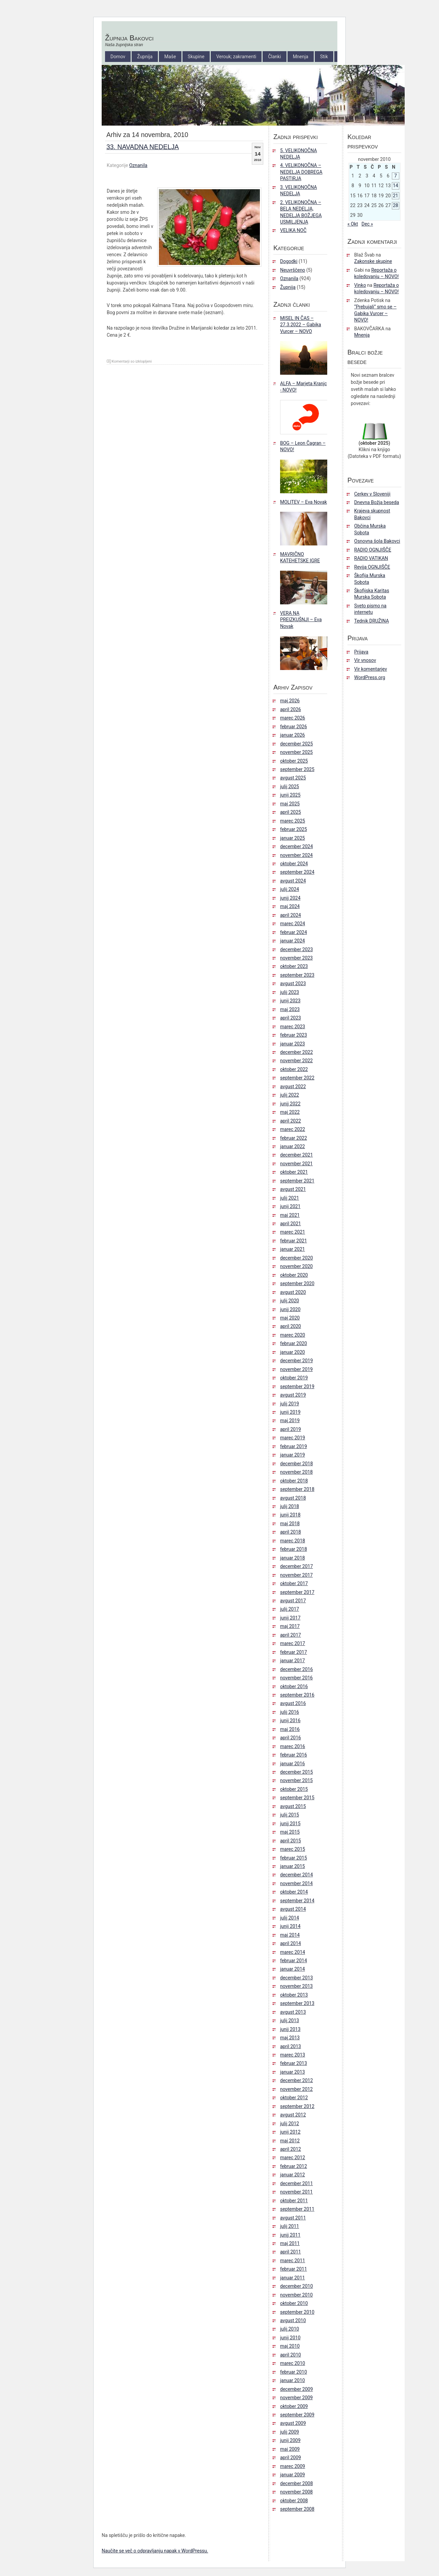 This screenshot has height=2576, width=439. Describe the element at coordinates (292, 1335) in the screenshot. I see `marec 2020` at that location.